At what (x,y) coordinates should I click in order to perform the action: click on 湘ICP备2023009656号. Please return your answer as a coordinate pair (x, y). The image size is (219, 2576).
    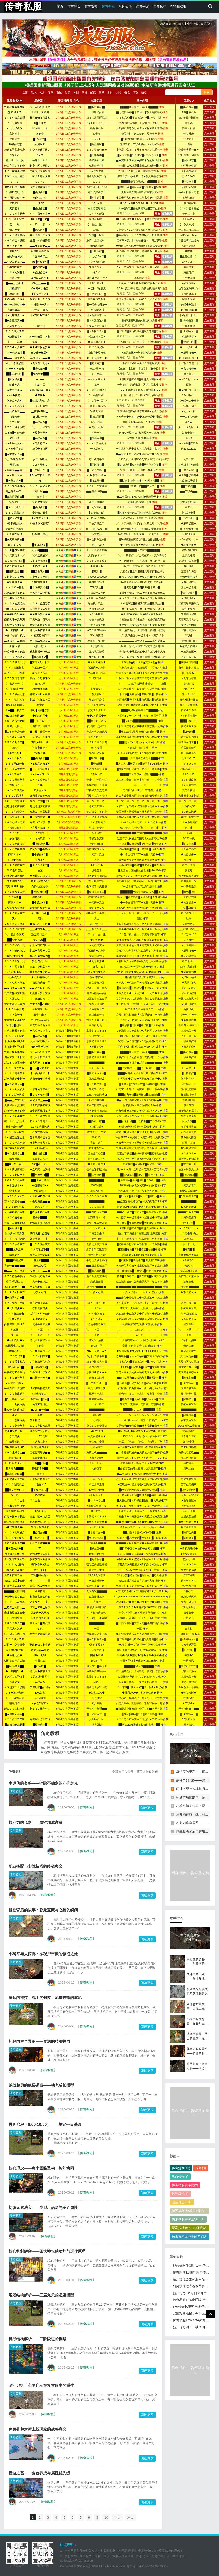
    Looking at the image, I should click on (153, 2566).